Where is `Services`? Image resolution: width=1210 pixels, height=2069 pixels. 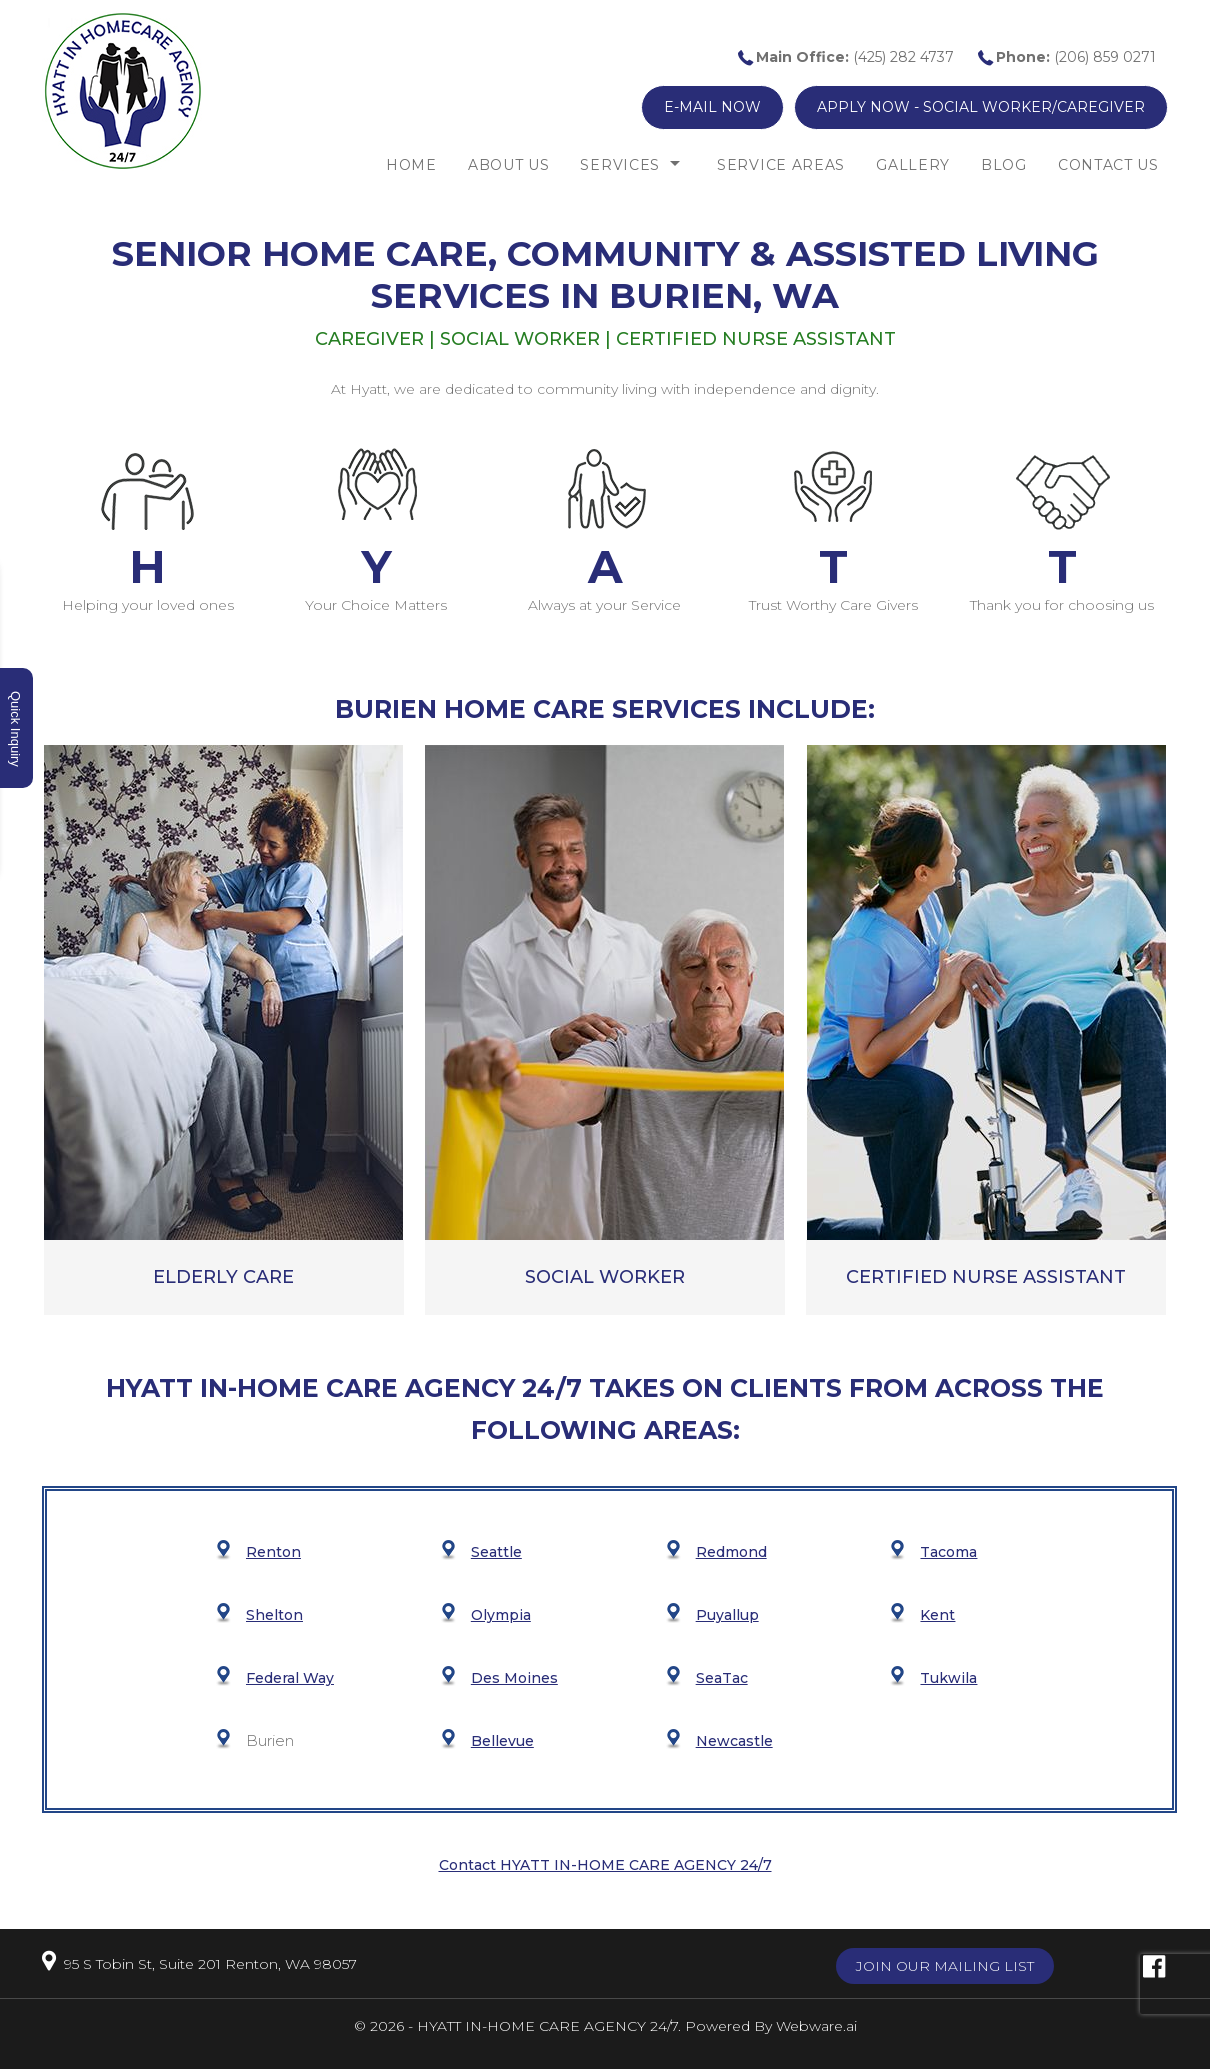
Services is located at coordinates (620, 165).